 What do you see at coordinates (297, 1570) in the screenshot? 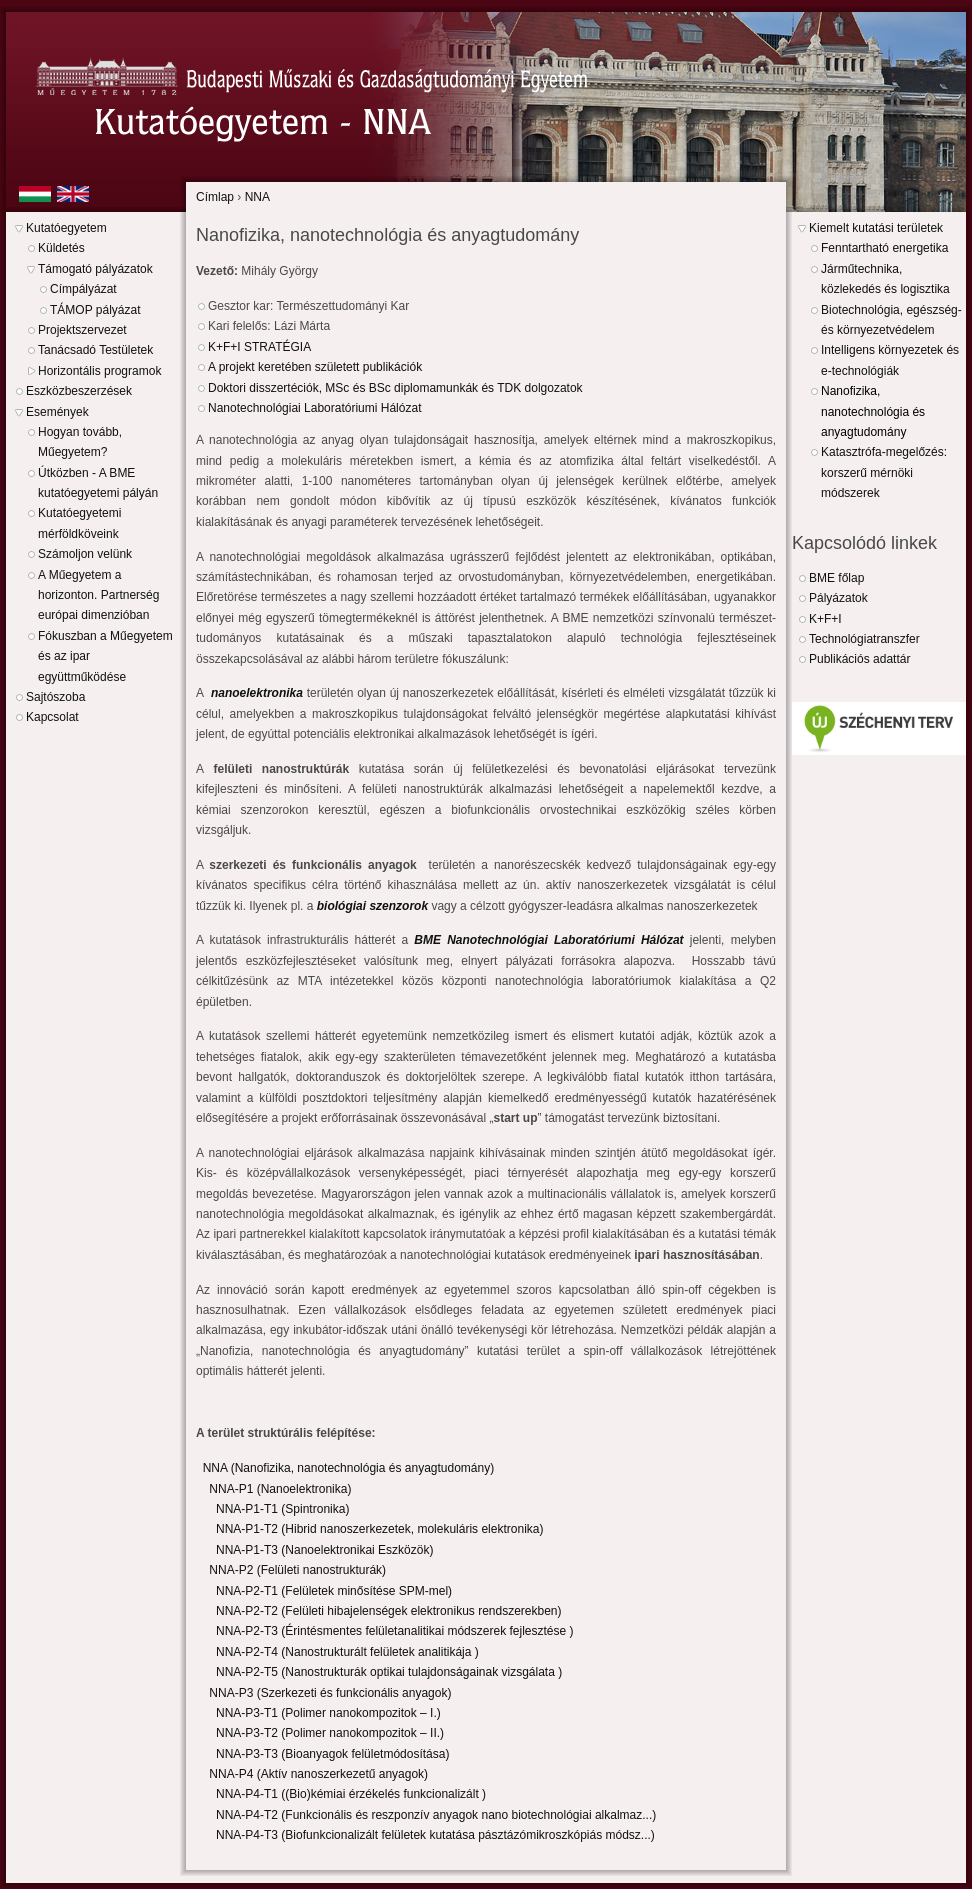
I see `NNA-P2 (Felületi nanostrukturák)` at bounding box center [297, 1570].